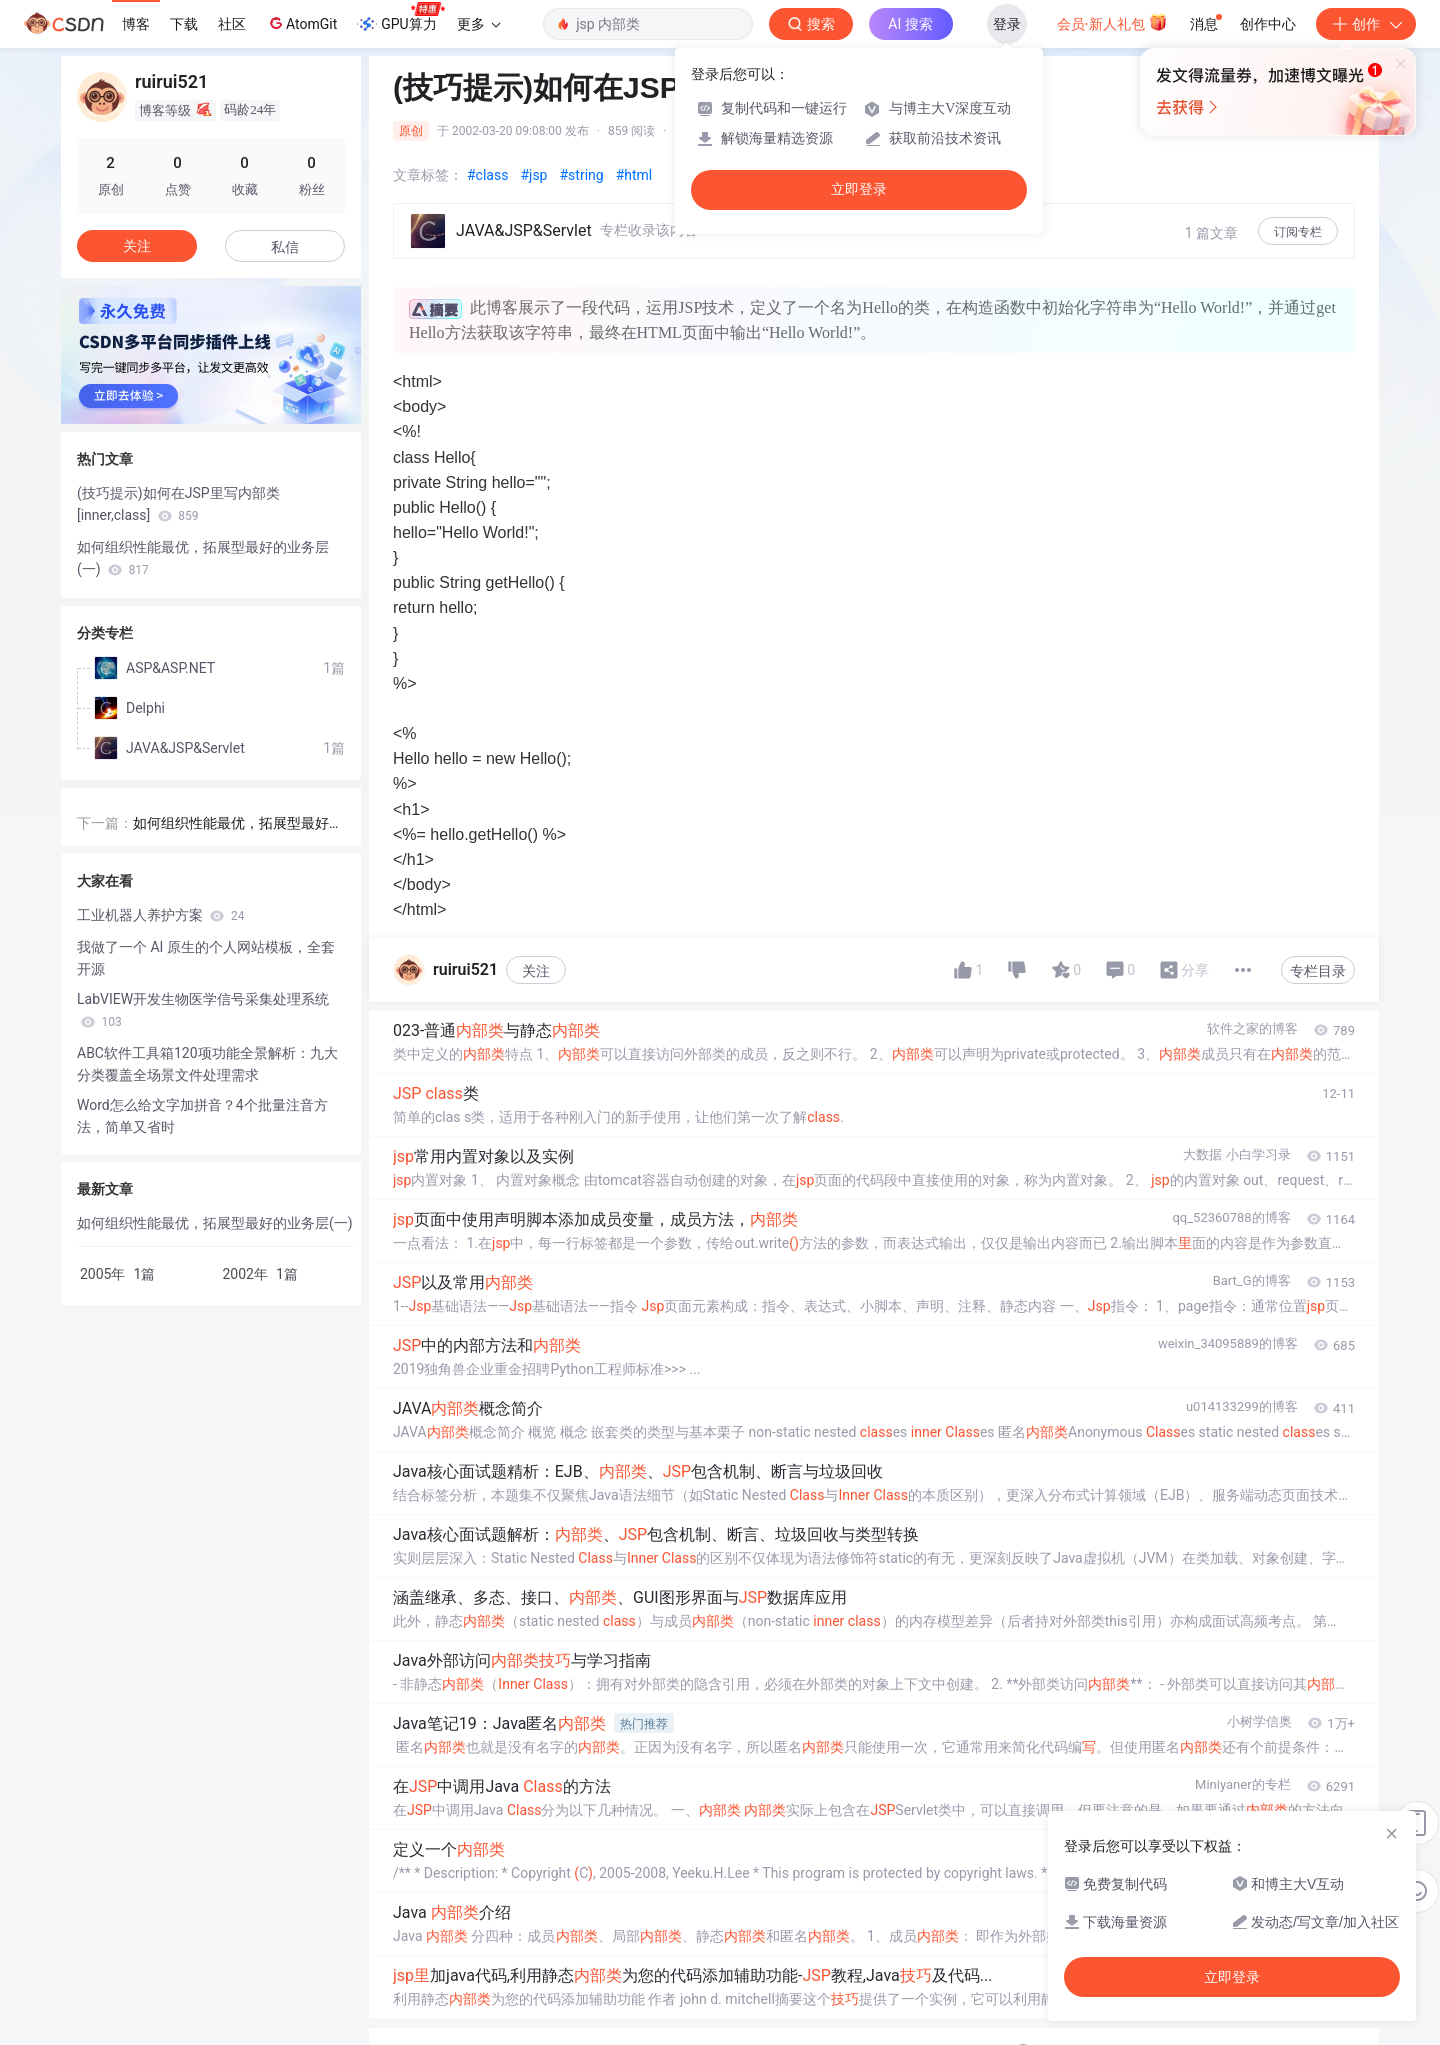  What do you see at coordinates (487, 175) in the screenshot?
I see `#class` at bounding box center [487, 175].